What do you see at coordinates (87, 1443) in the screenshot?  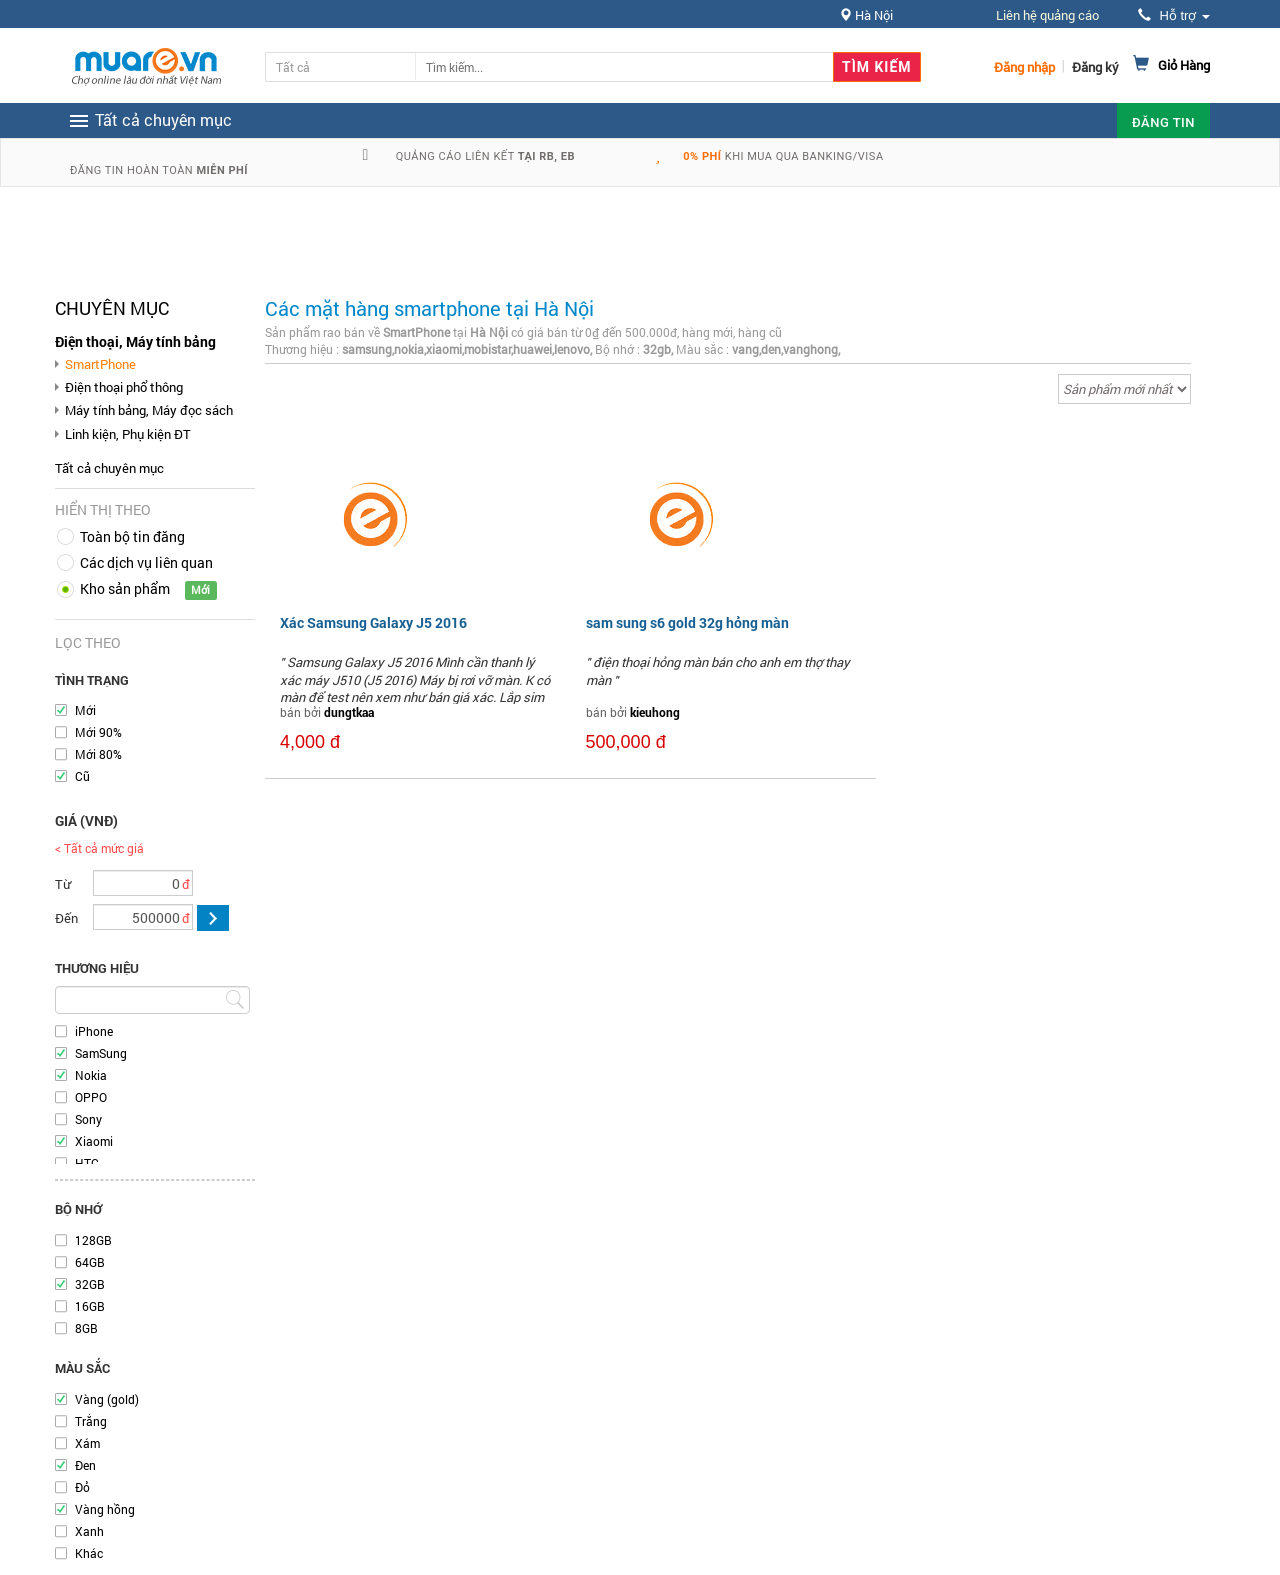 I see `Xám` at bounding box center [87, 1443].